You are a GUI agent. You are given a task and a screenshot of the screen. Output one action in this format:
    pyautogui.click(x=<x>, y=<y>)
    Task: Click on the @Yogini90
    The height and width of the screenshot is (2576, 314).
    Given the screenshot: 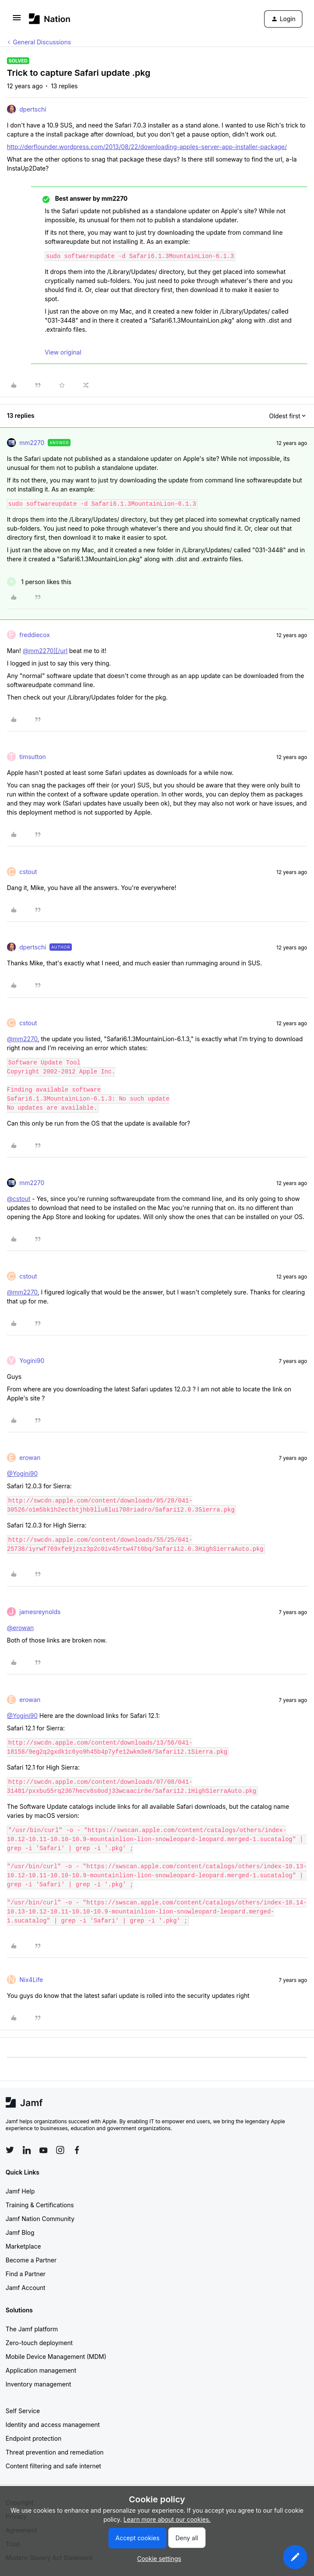 What is the action you would take?
    pyautogui.click(x=22, y=1473)
    